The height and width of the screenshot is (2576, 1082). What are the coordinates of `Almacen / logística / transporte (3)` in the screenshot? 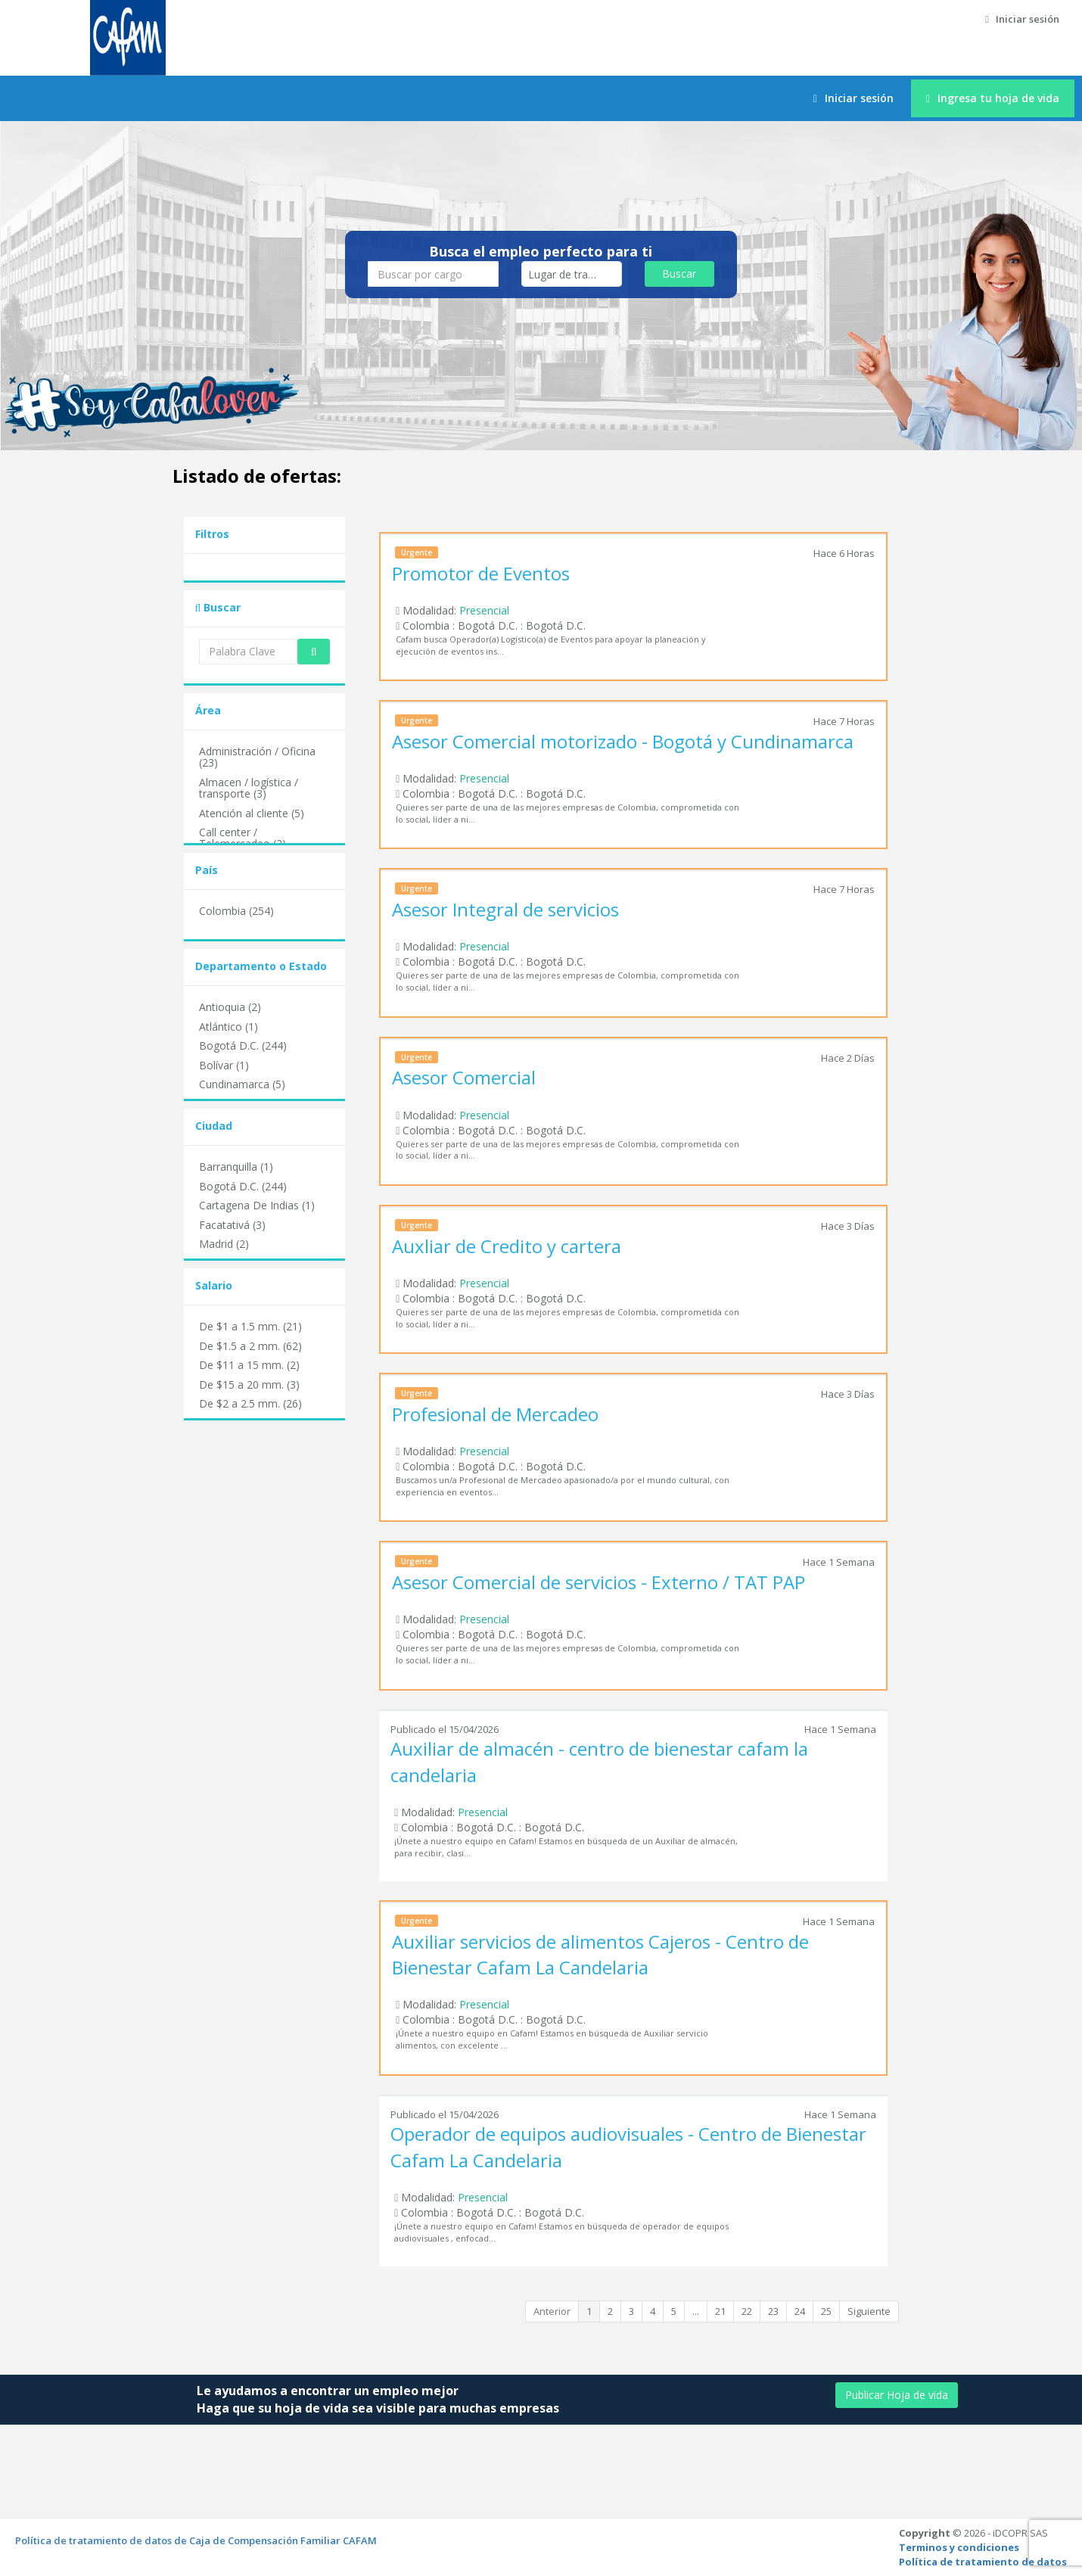 It's located at (248, 788).